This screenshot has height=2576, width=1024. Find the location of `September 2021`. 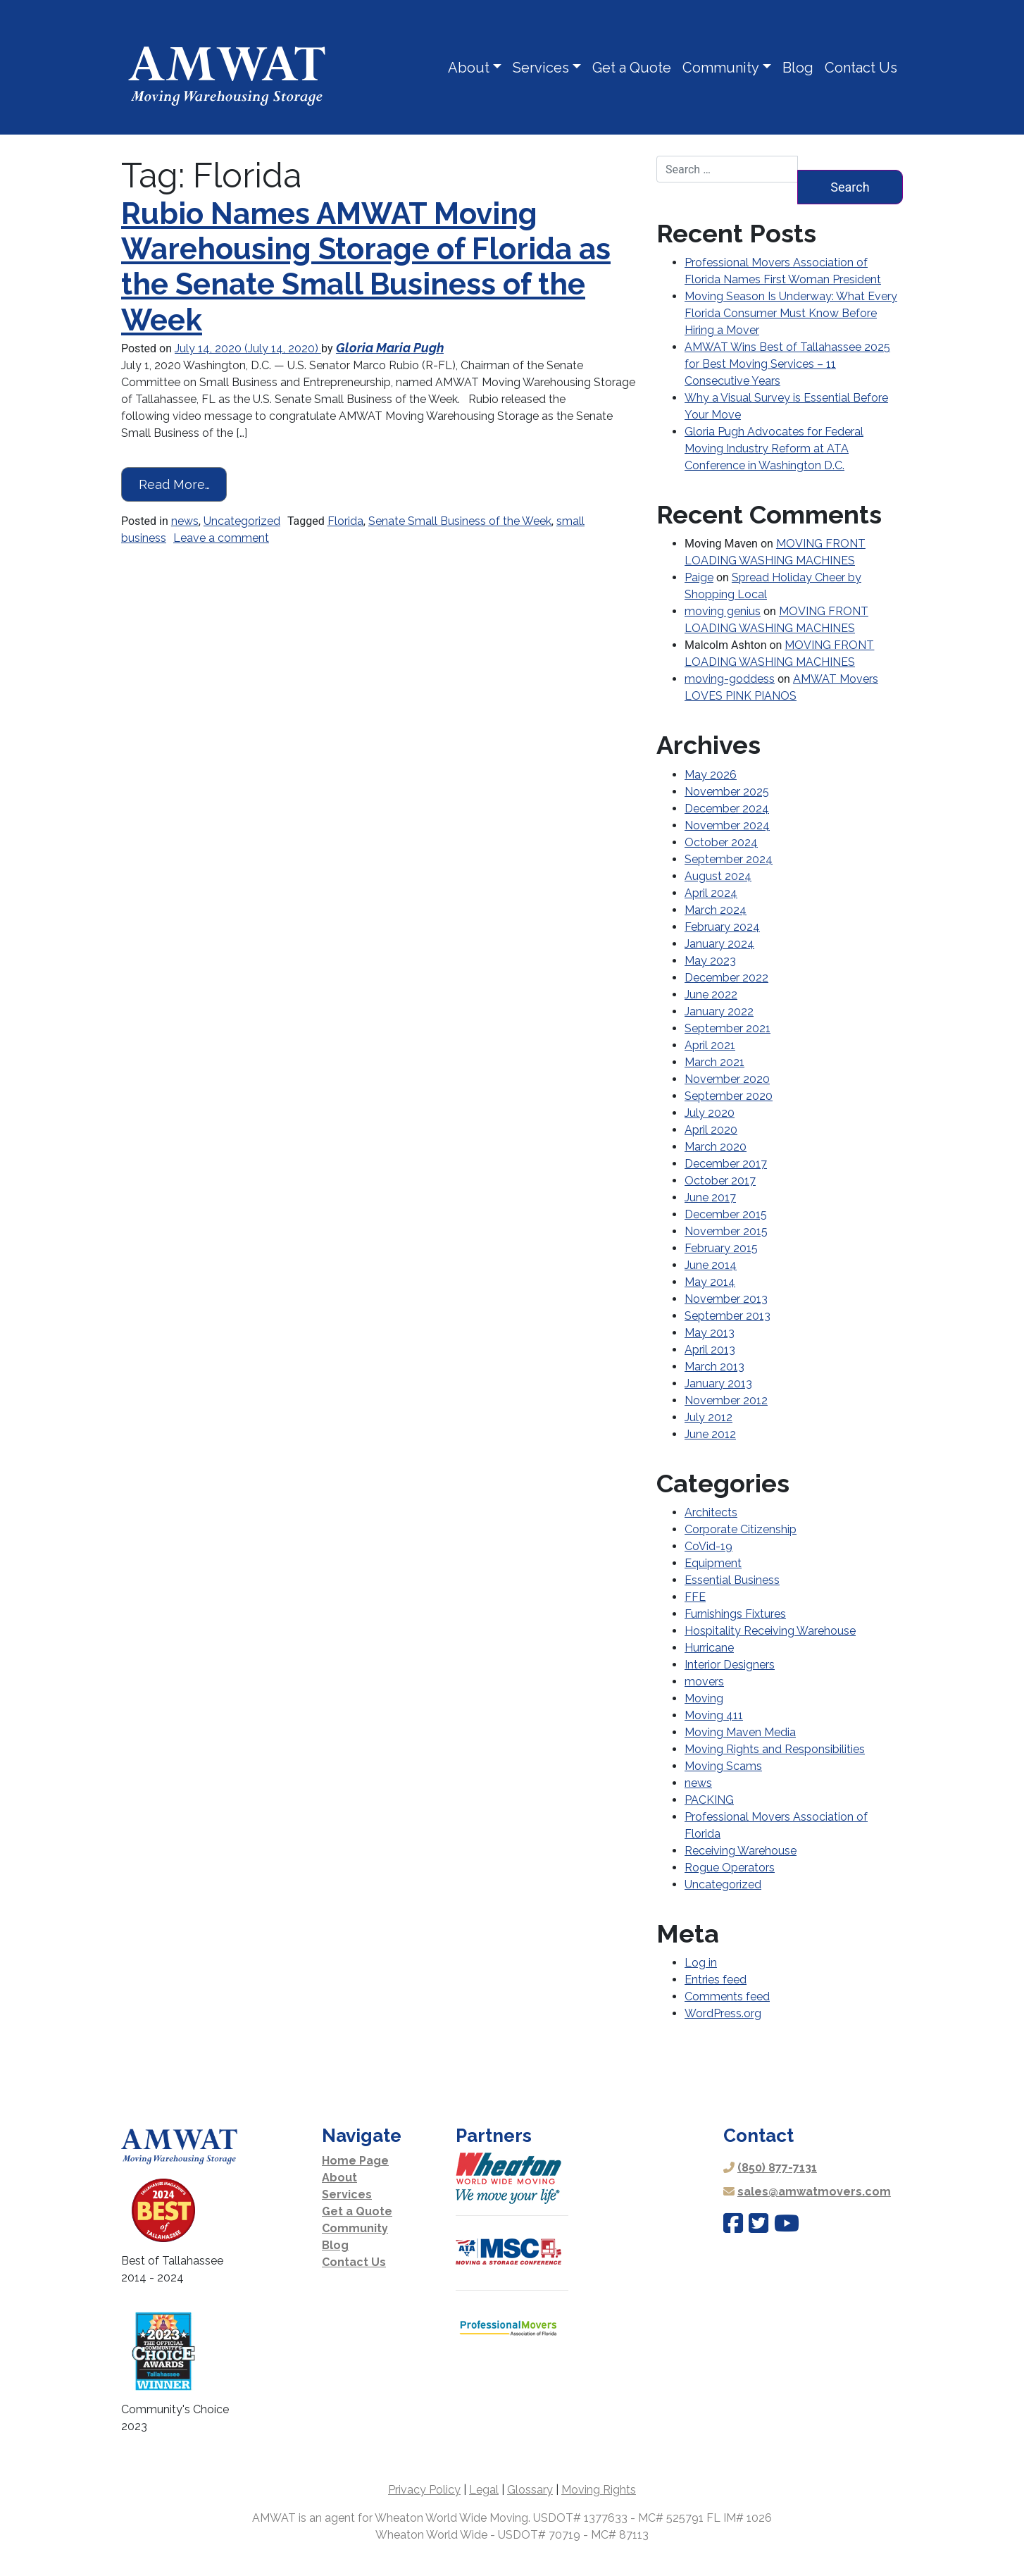

September 2021 is located at coordinates (727, 1028).